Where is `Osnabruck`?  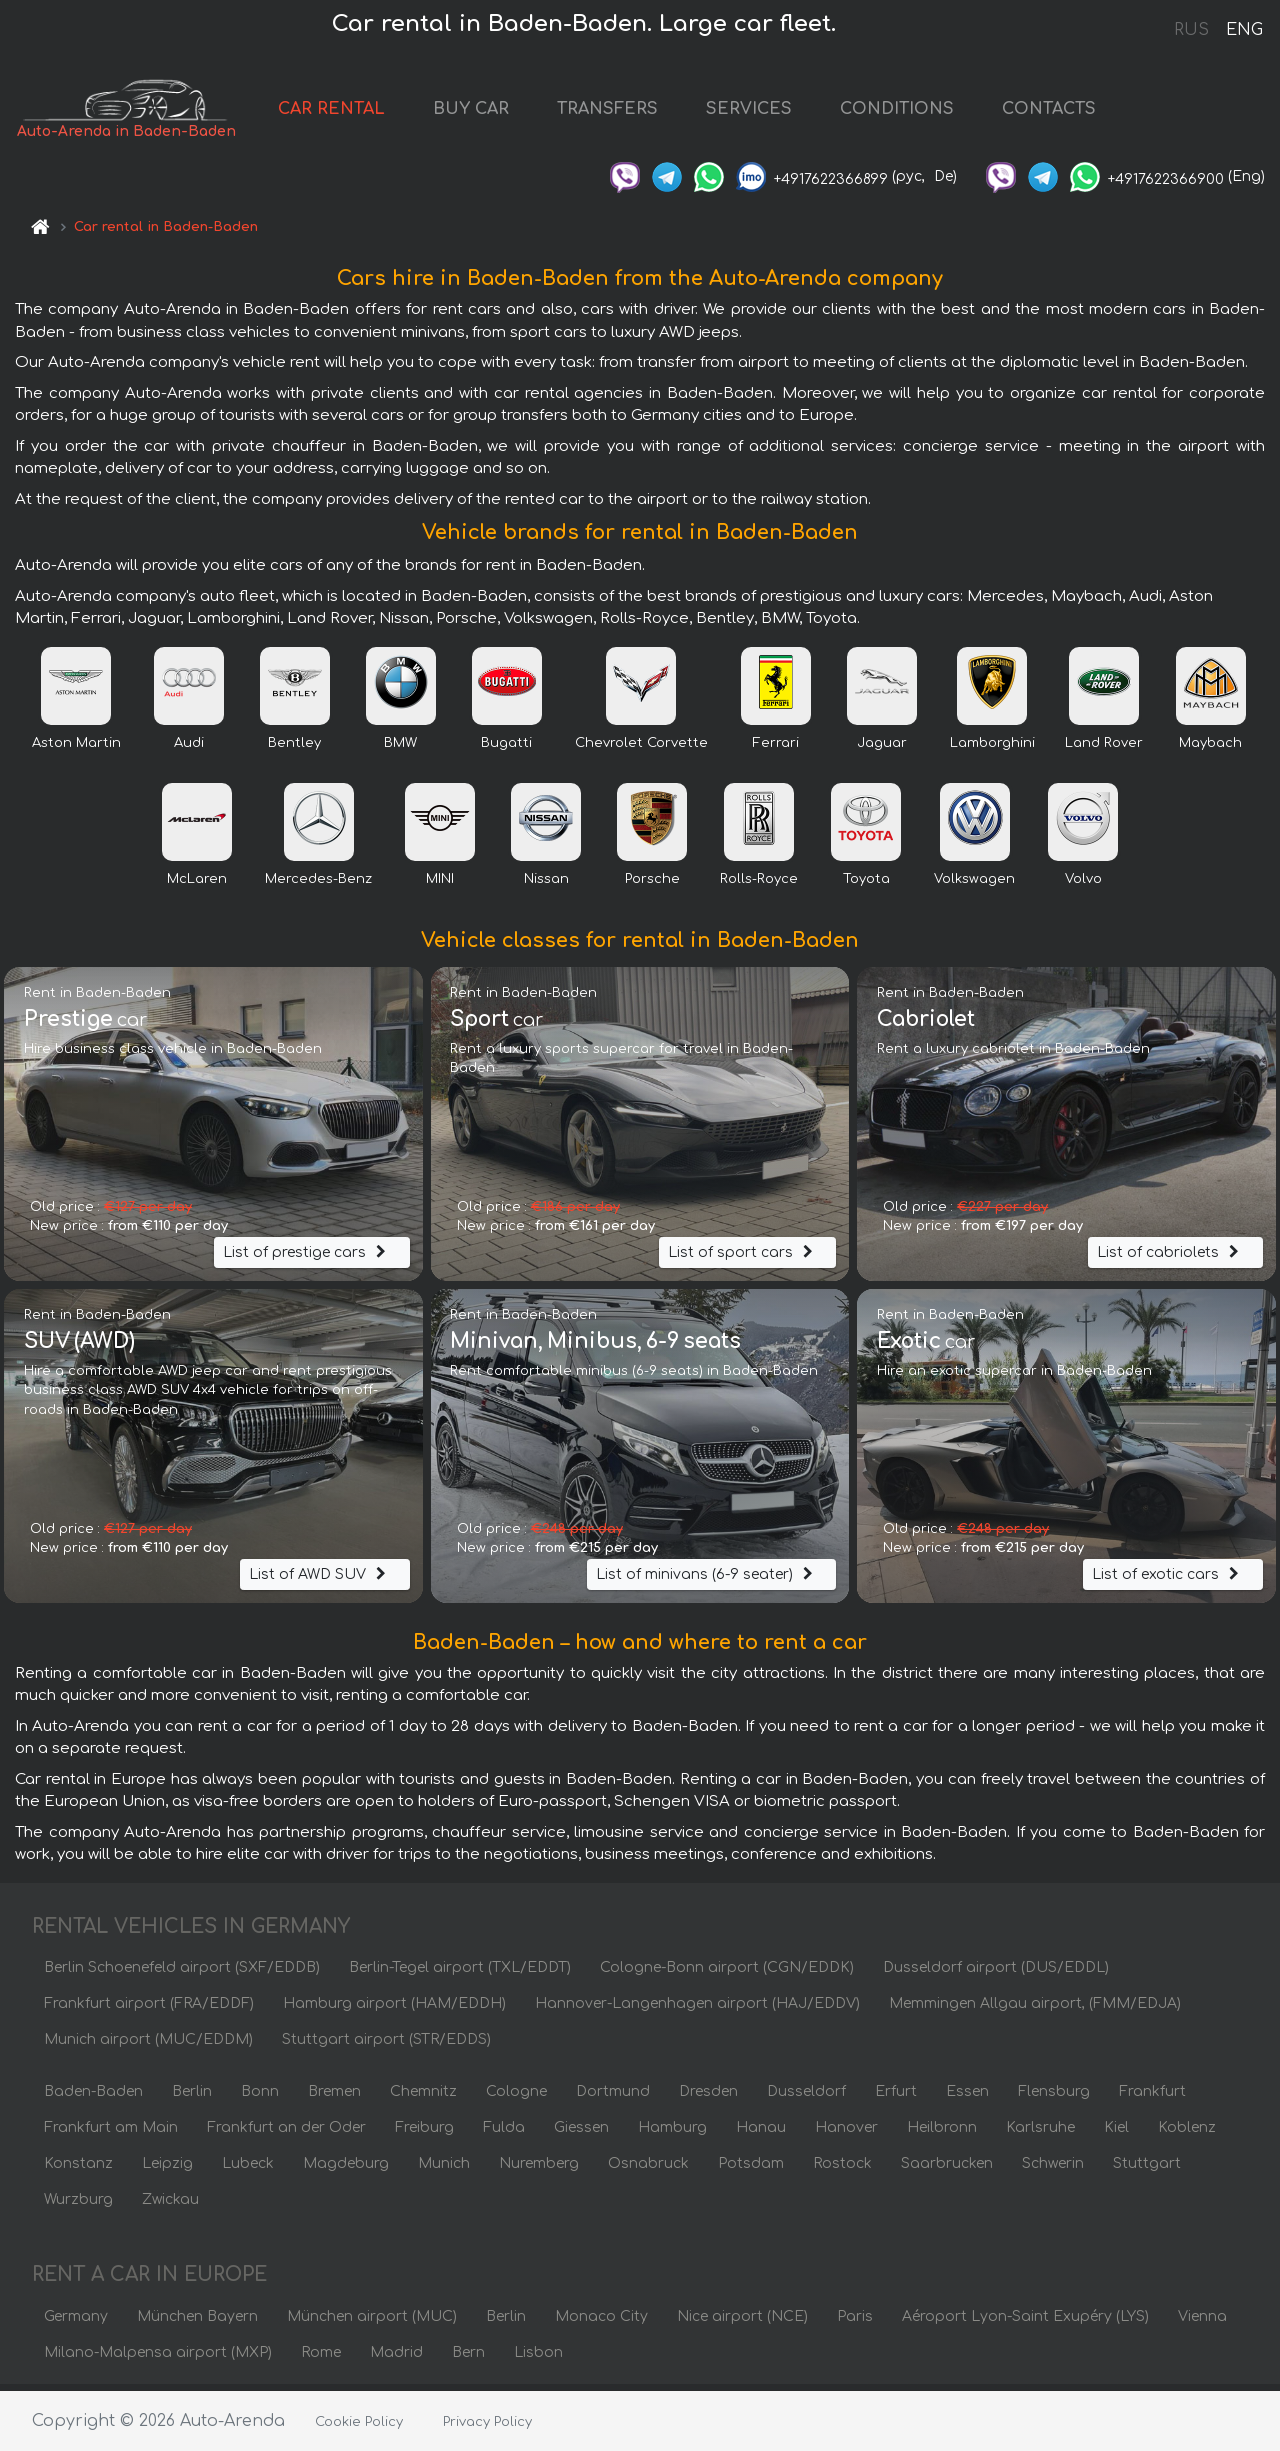
Osnabruck is located at coordinates (648, 2169).